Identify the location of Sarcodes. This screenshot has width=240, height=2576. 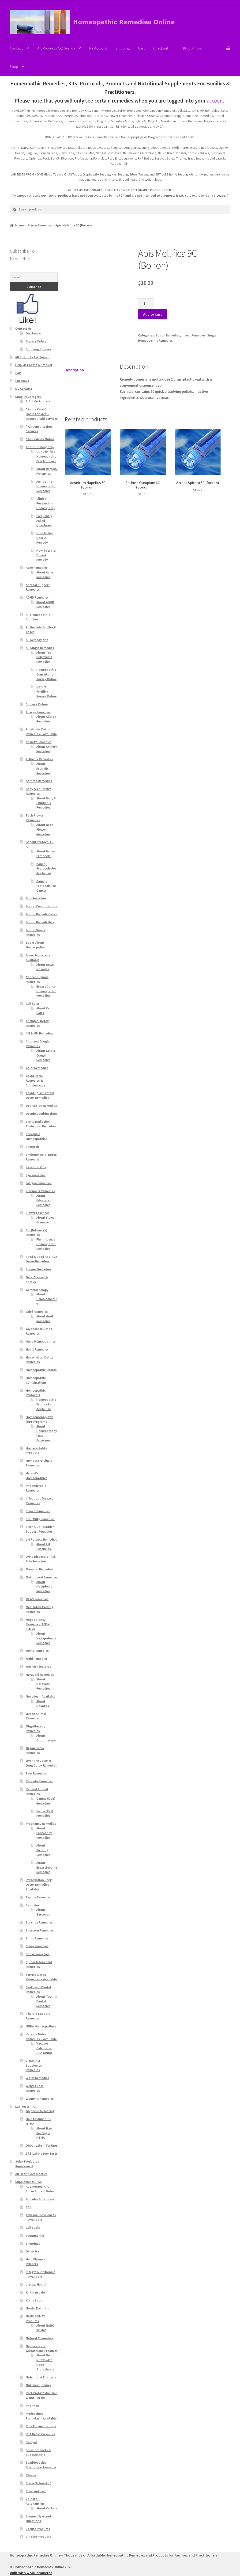
(32, 1905).